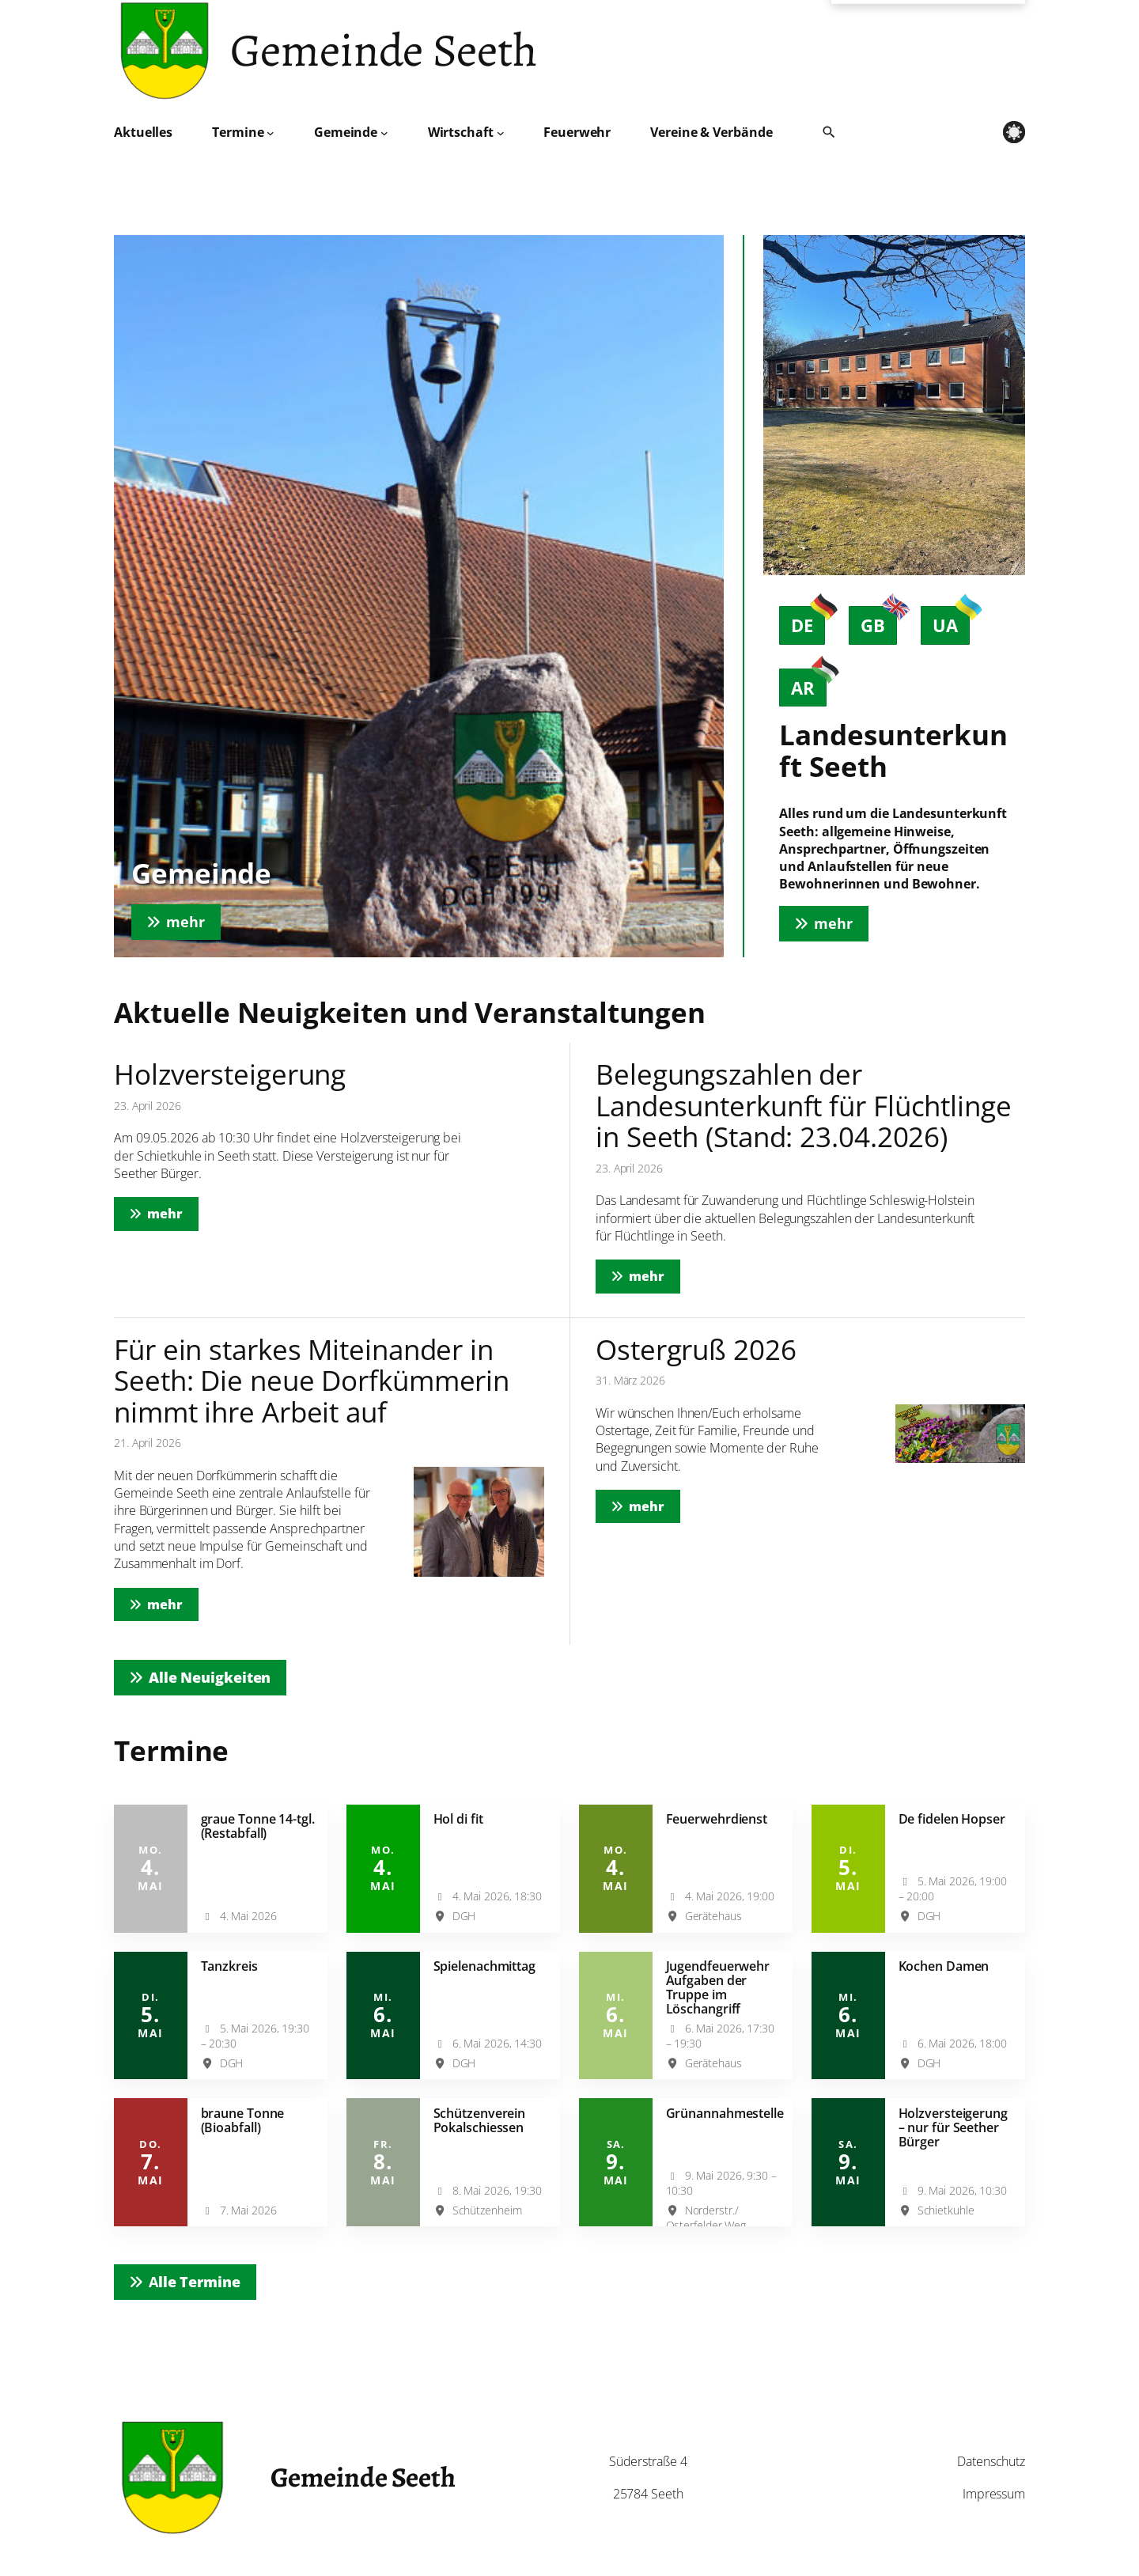 The height and width of the screenshot is (2576, 1139). Describe the element at coordinates (311, 1380) in the screenshot. I see `Für ein starkes Miteinander in Seeth: Die neue Dorfkümmerin nimmt ihre Arbeit auf` at that location.